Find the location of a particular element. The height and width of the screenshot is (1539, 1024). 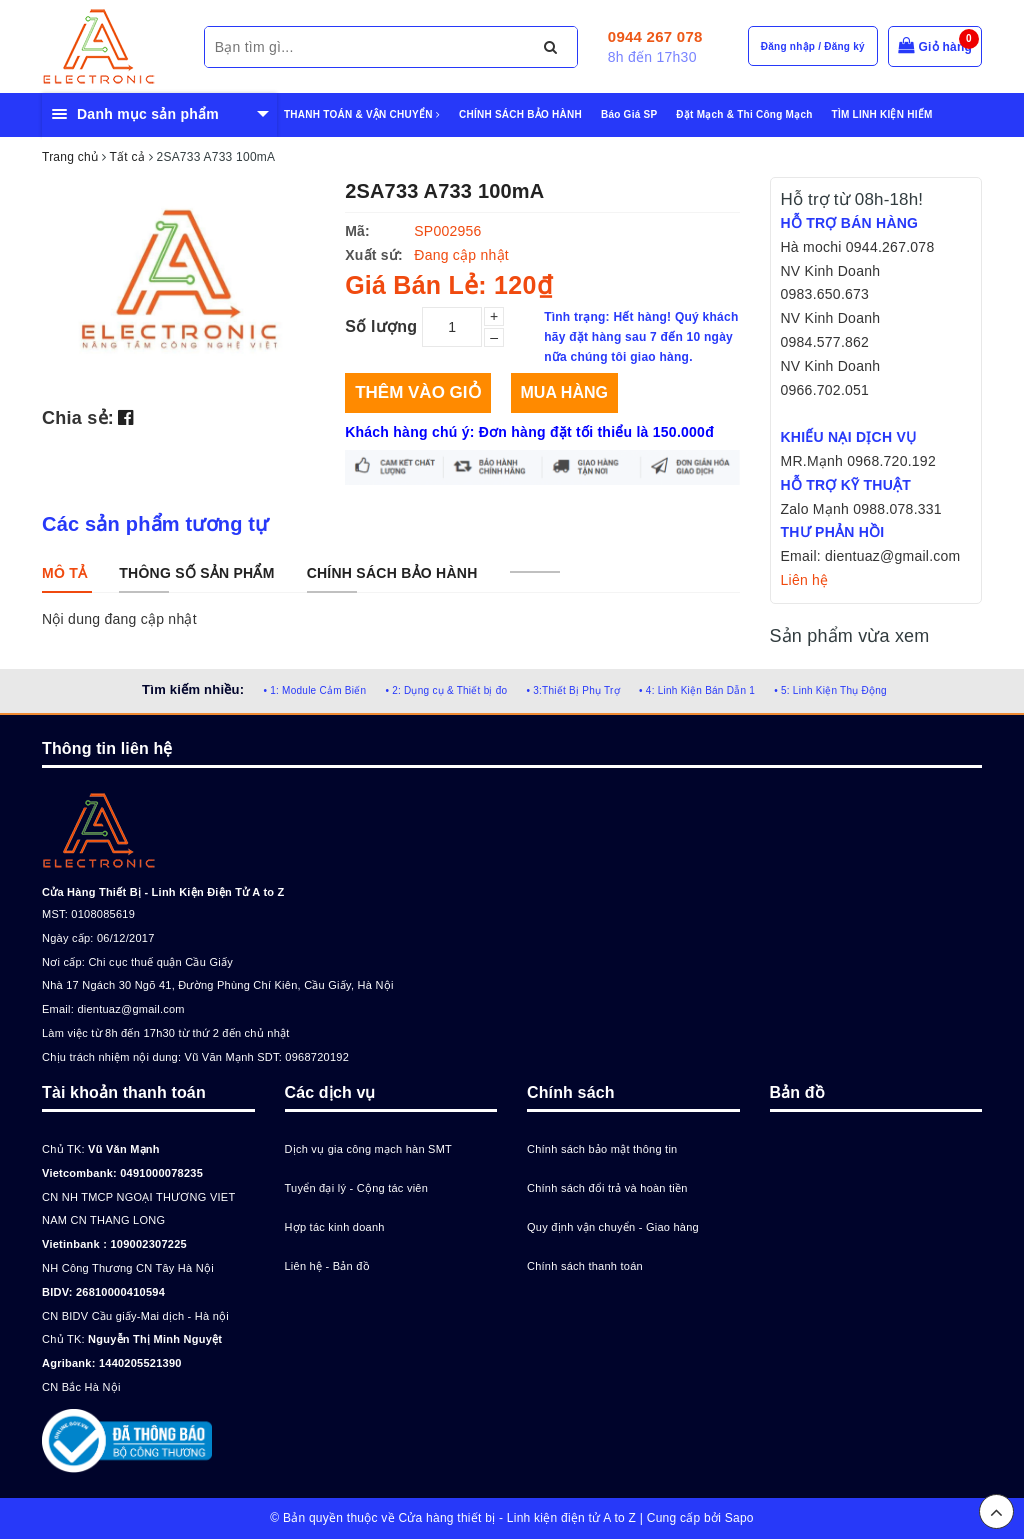

Quy định vận chuyển - Giao hàng is located at coordinates (613, 1227).